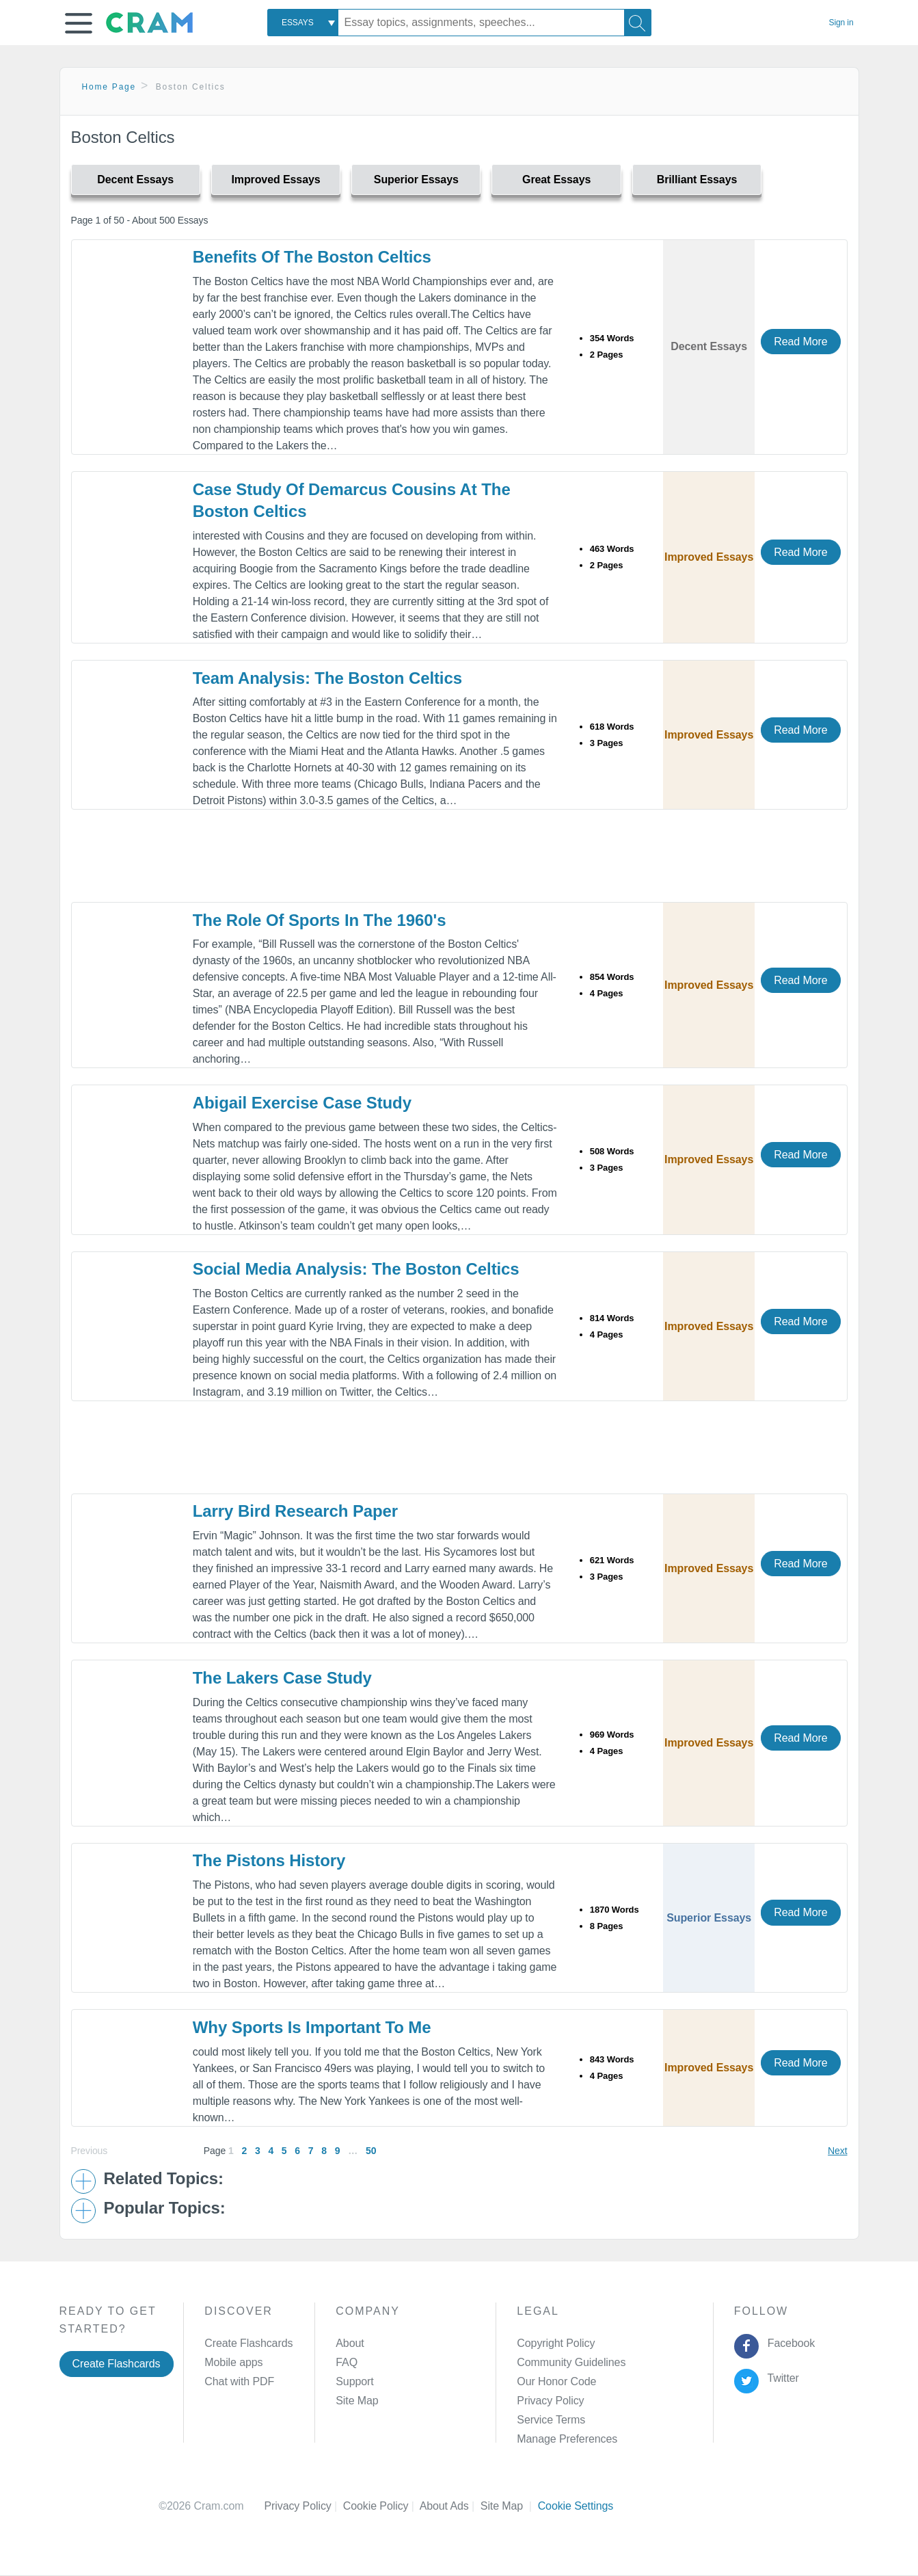 The image size is (918, 2576). Describe the element at coordinates (357, 2400) in the screenshot. I see `Site Map` at that location.